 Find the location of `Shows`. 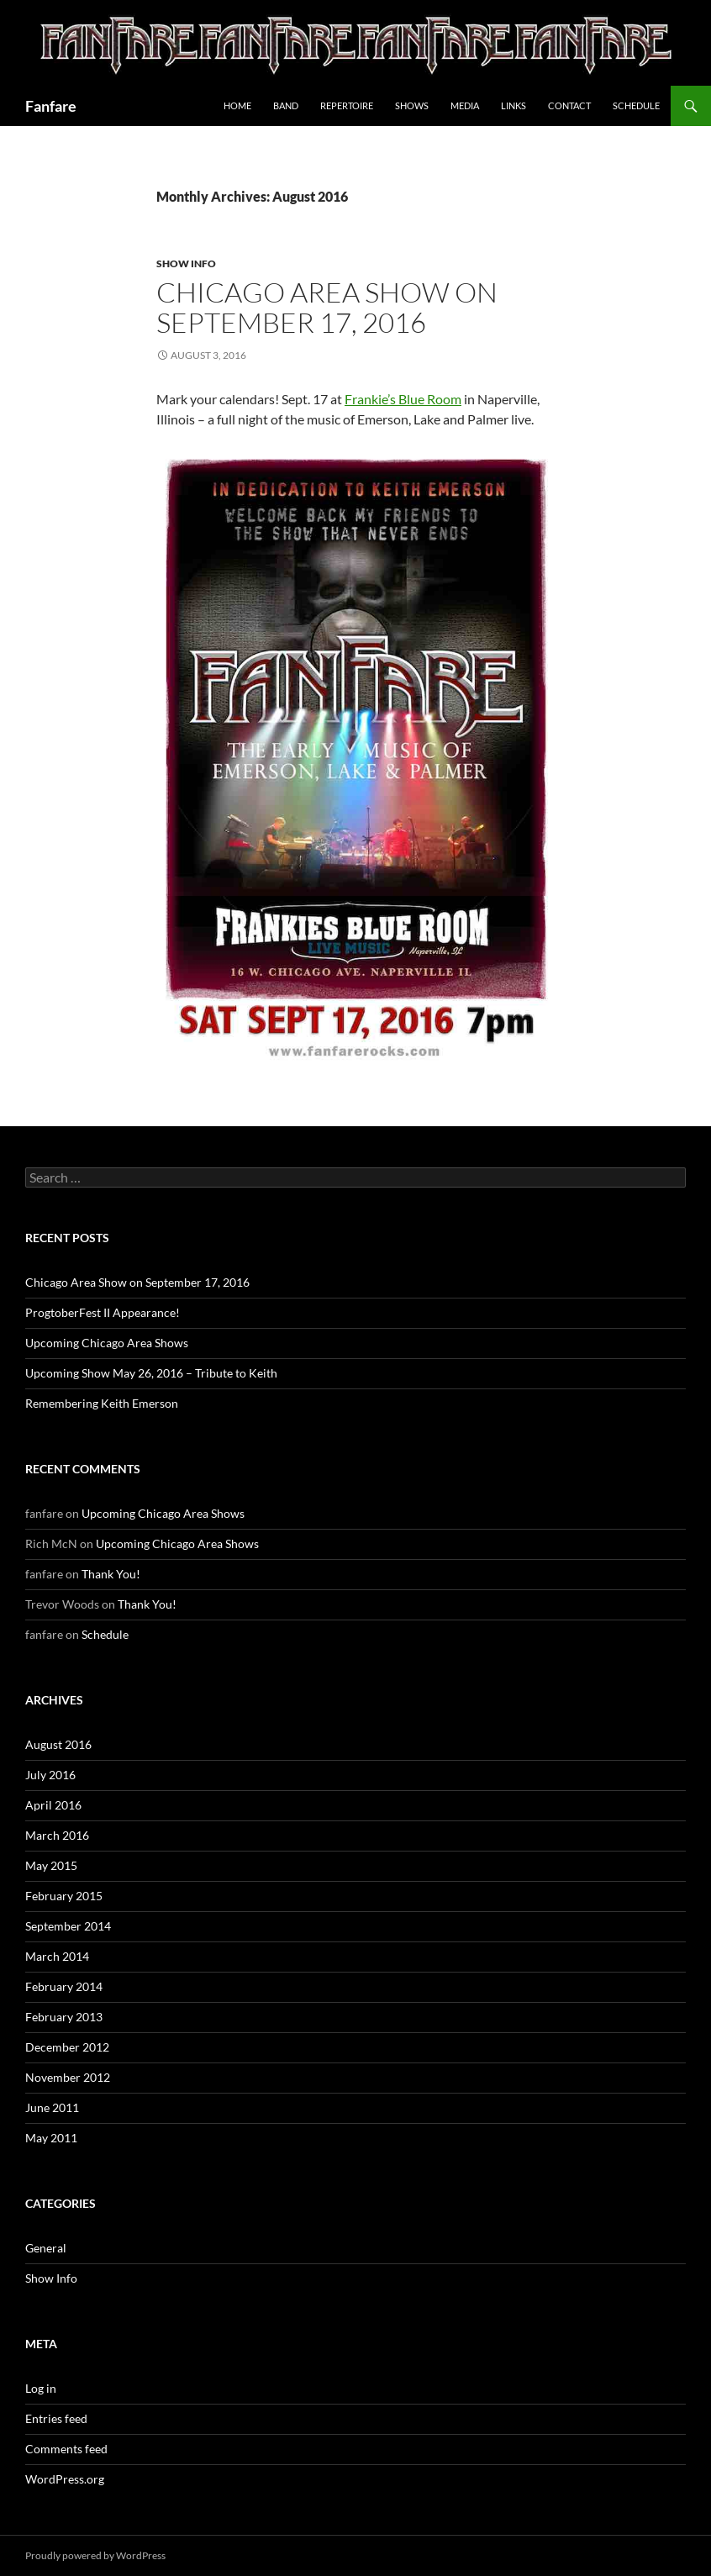

Shows is located at coordinates (412, 105).